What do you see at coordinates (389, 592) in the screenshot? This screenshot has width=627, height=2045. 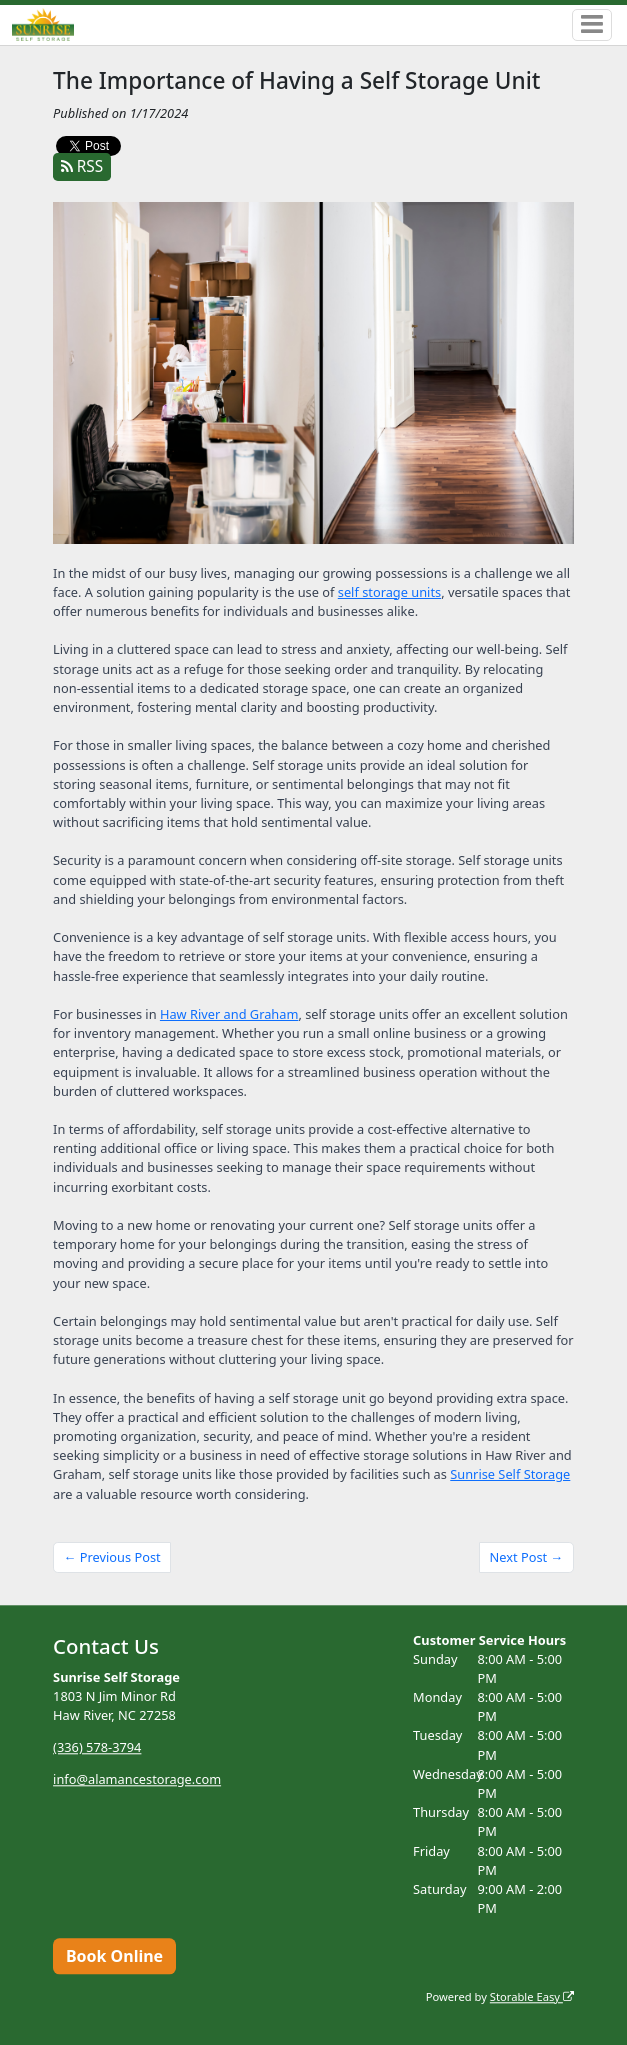 I see `self storage units` at bounding box center [389, 592].